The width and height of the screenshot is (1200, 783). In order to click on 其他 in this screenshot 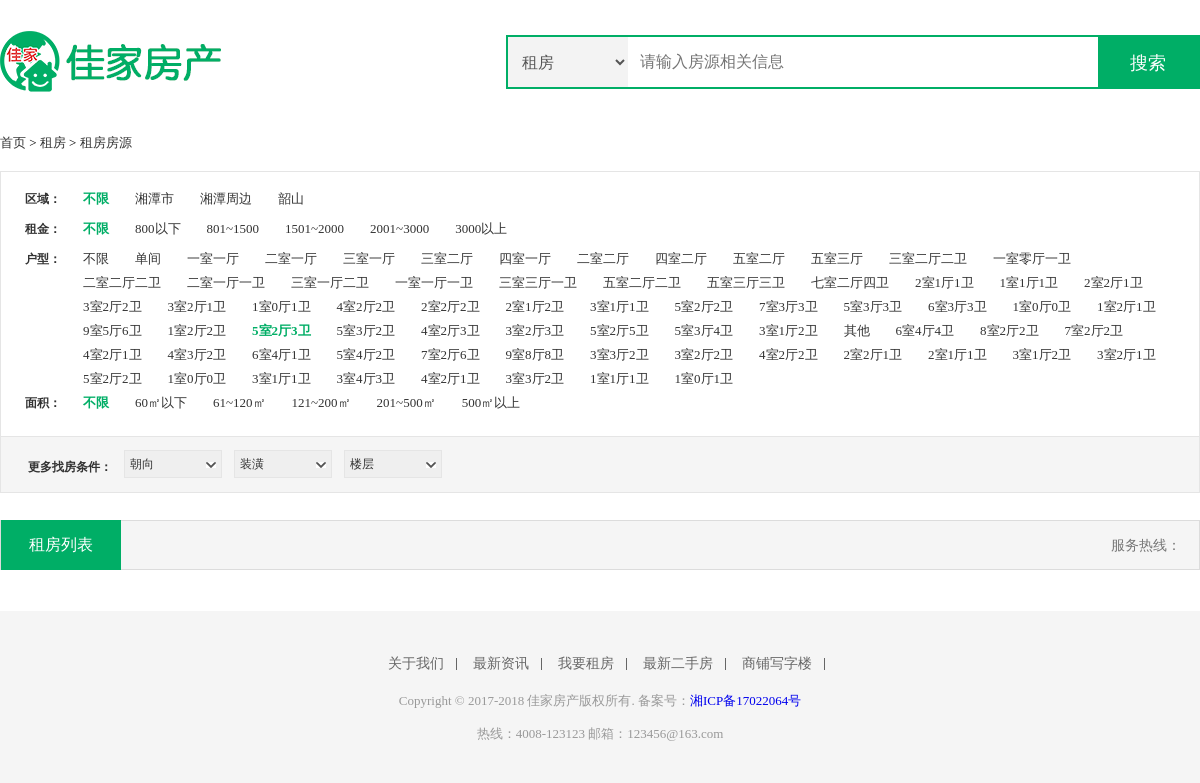, I will do `click(857, 330)`.